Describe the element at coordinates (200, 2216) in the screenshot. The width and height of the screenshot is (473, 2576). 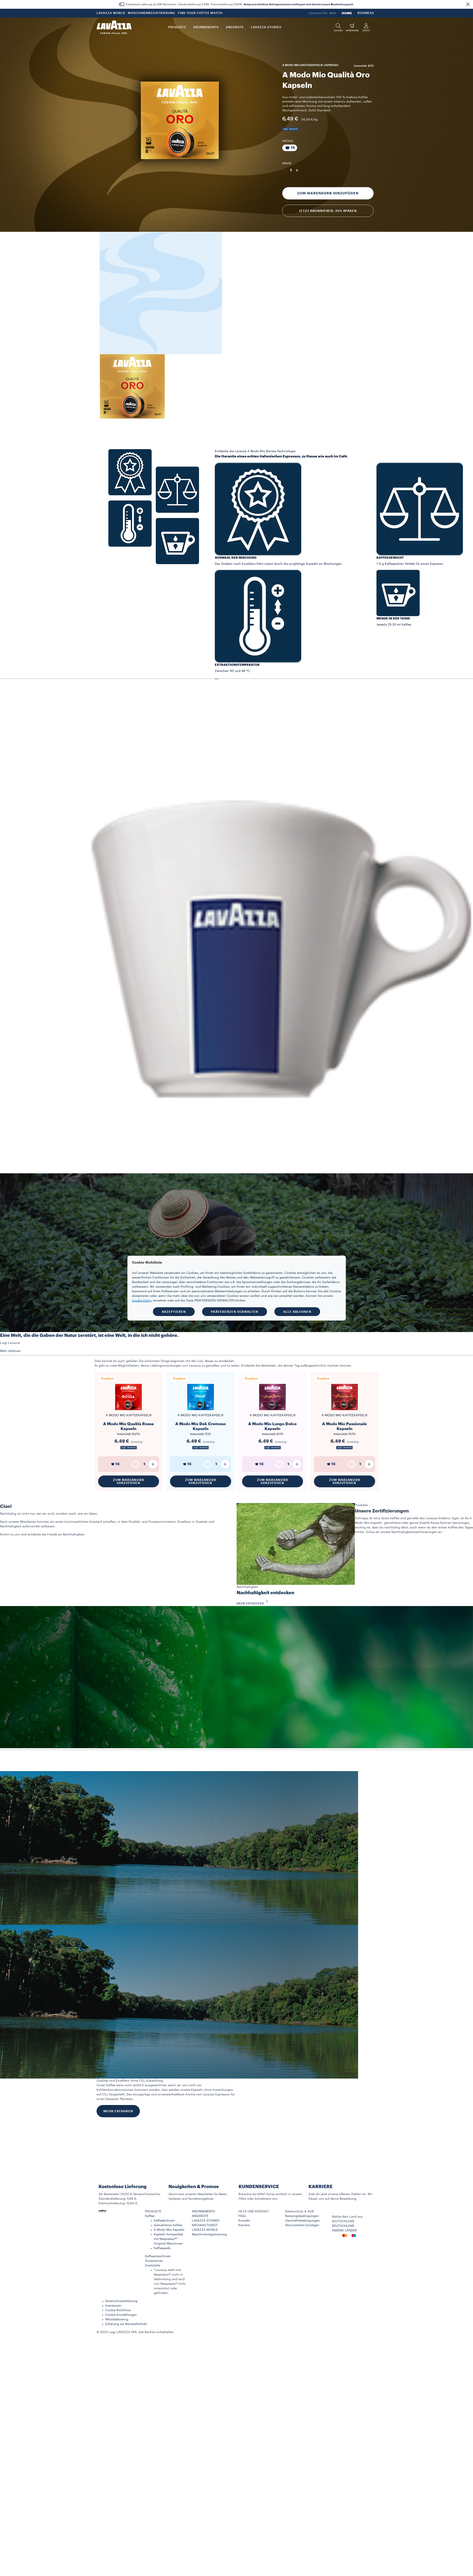
I see `ANGEBOTE` at that location.